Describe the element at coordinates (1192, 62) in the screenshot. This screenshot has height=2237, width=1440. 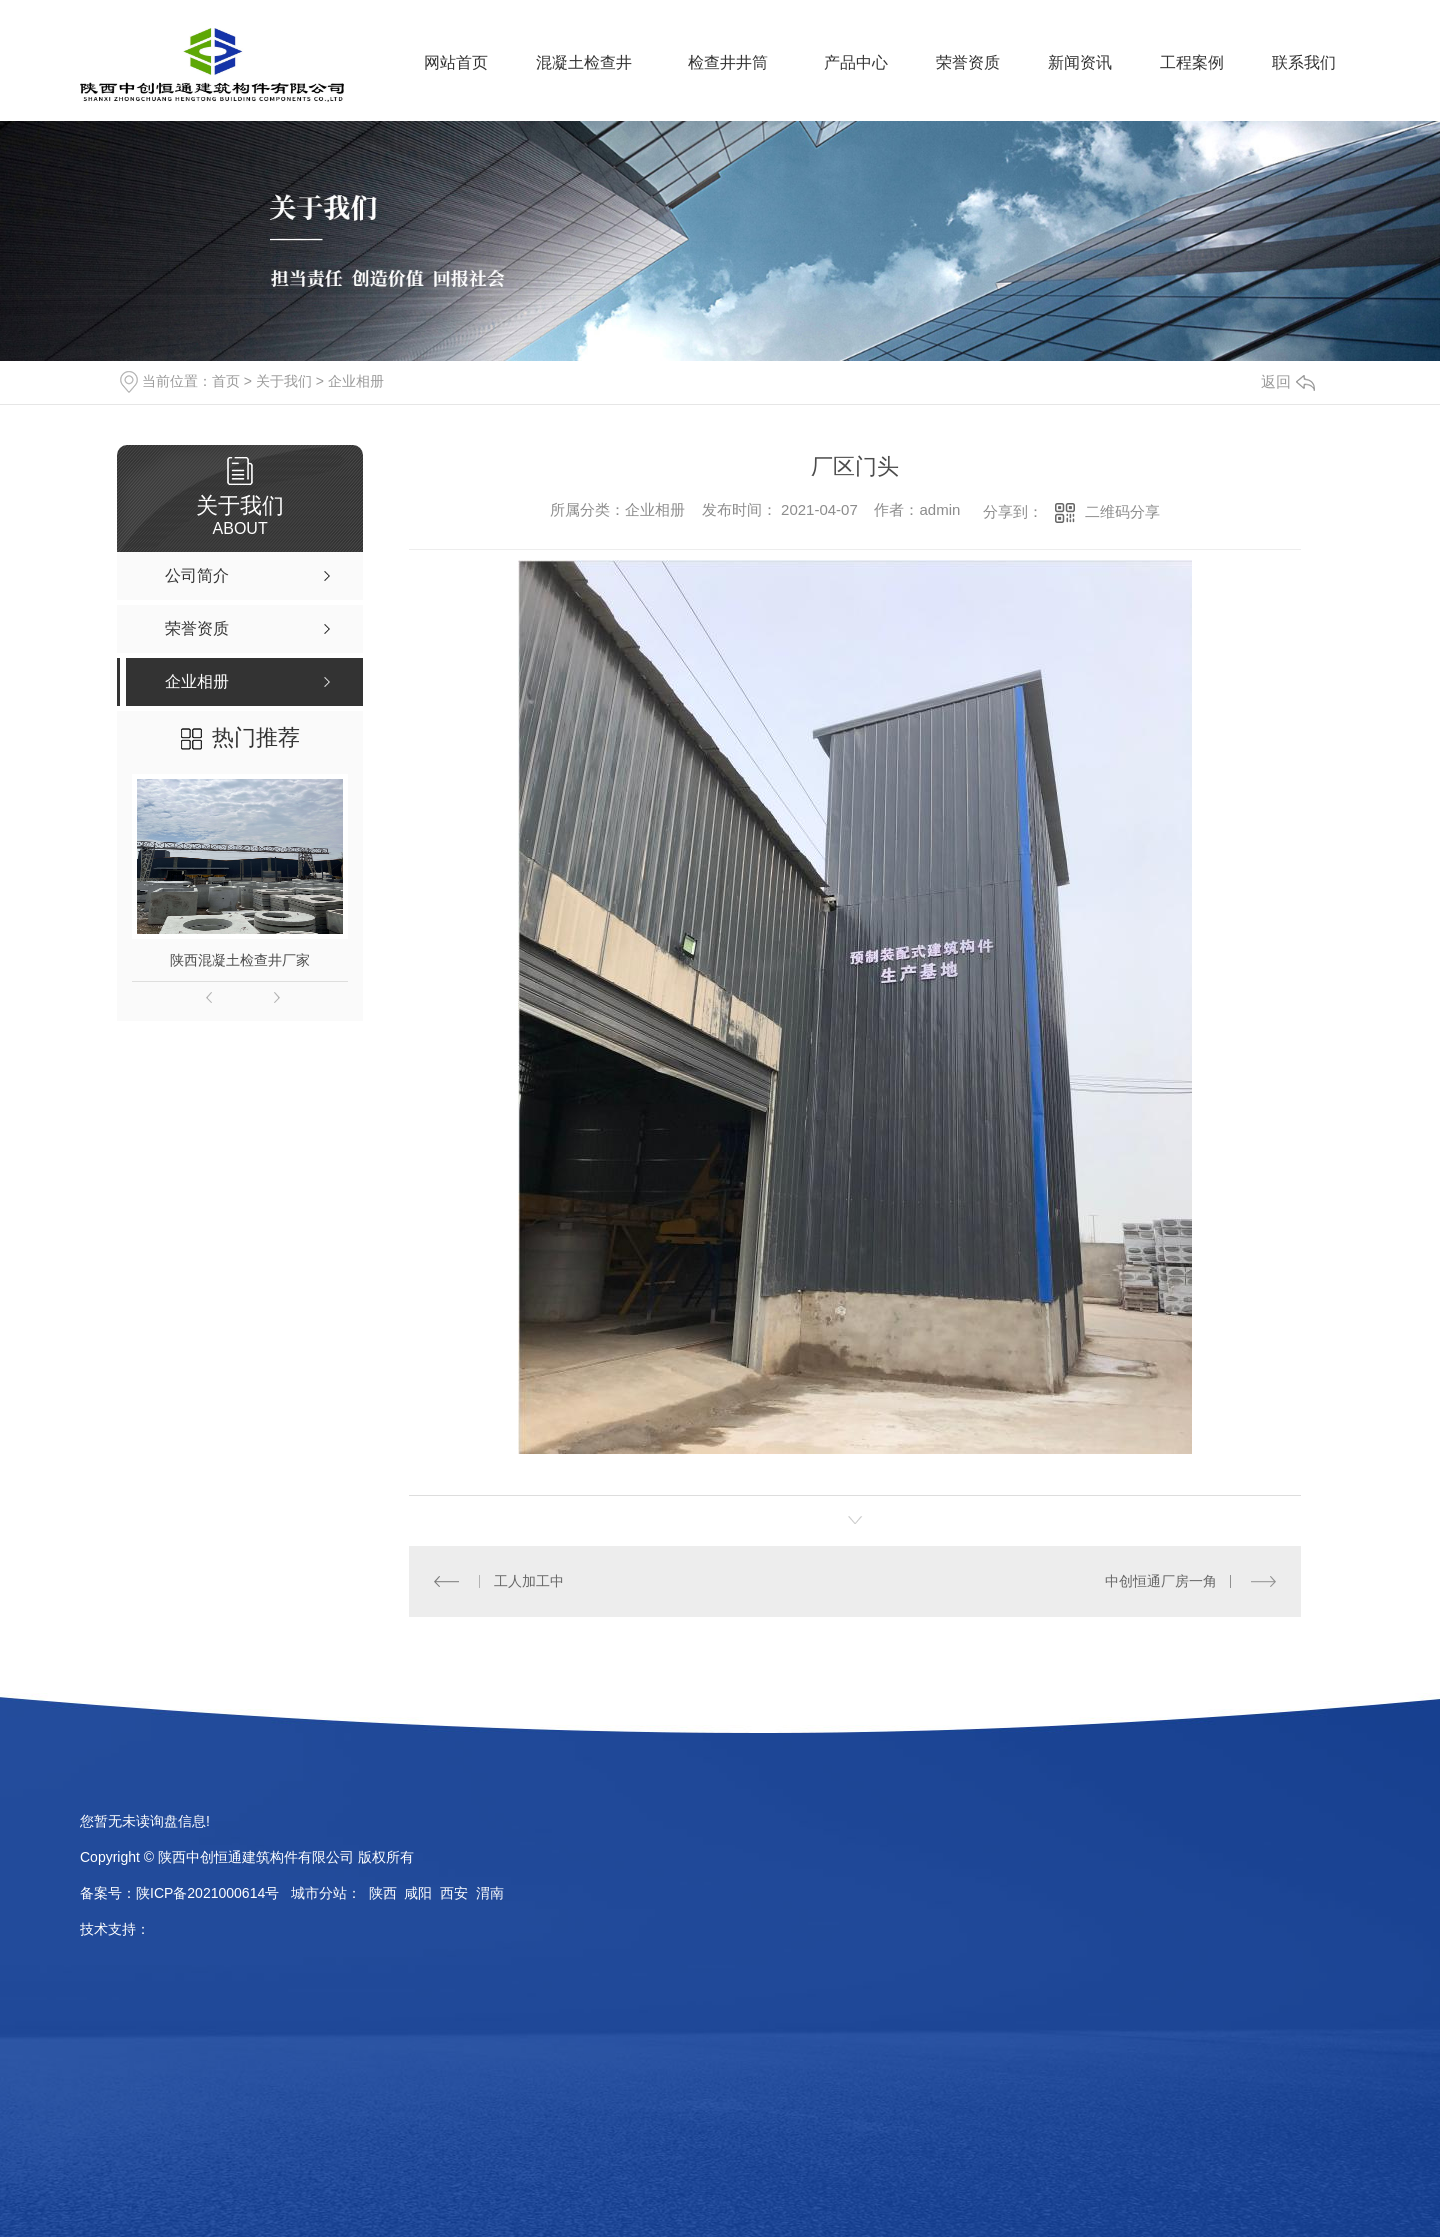
I see `工程案例` at that location.